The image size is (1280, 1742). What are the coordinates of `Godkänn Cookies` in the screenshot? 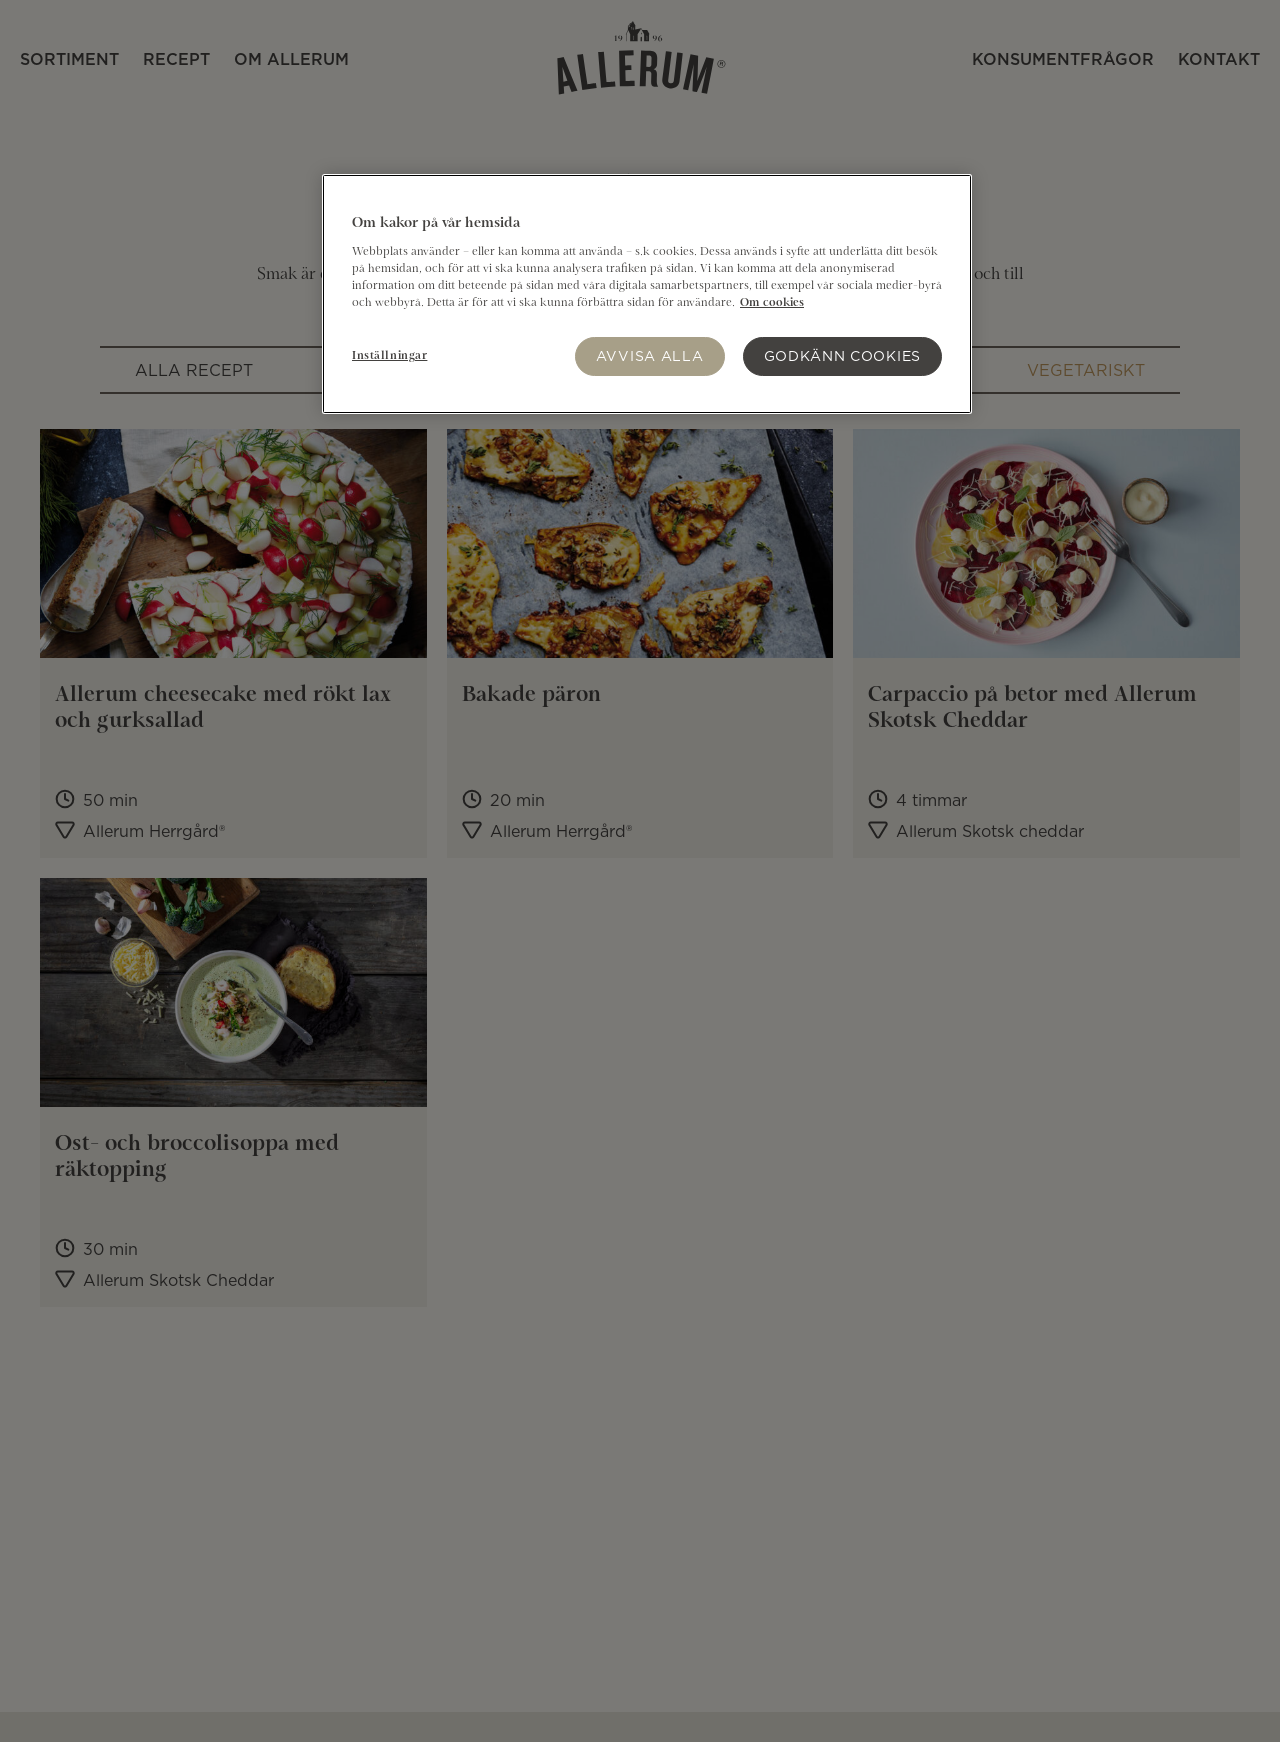 It's located at (843, 355).